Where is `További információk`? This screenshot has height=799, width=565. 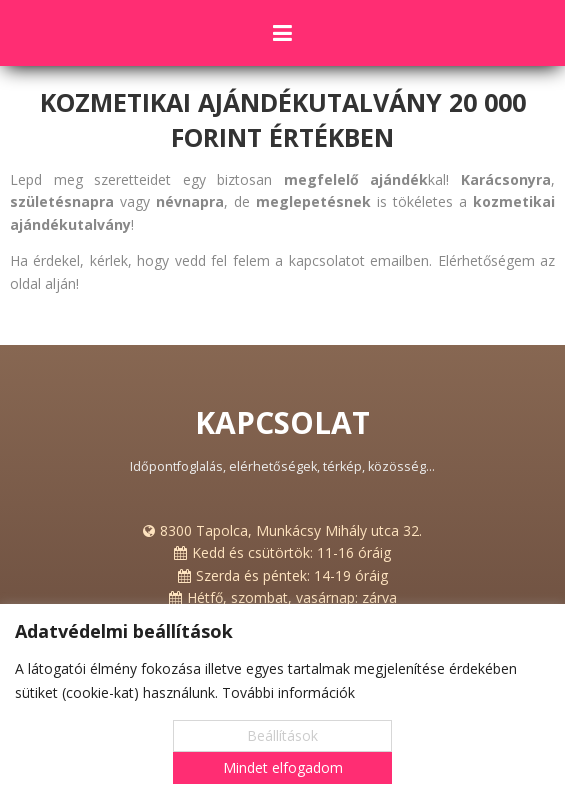
További információk is located at coordinates (288, 692).